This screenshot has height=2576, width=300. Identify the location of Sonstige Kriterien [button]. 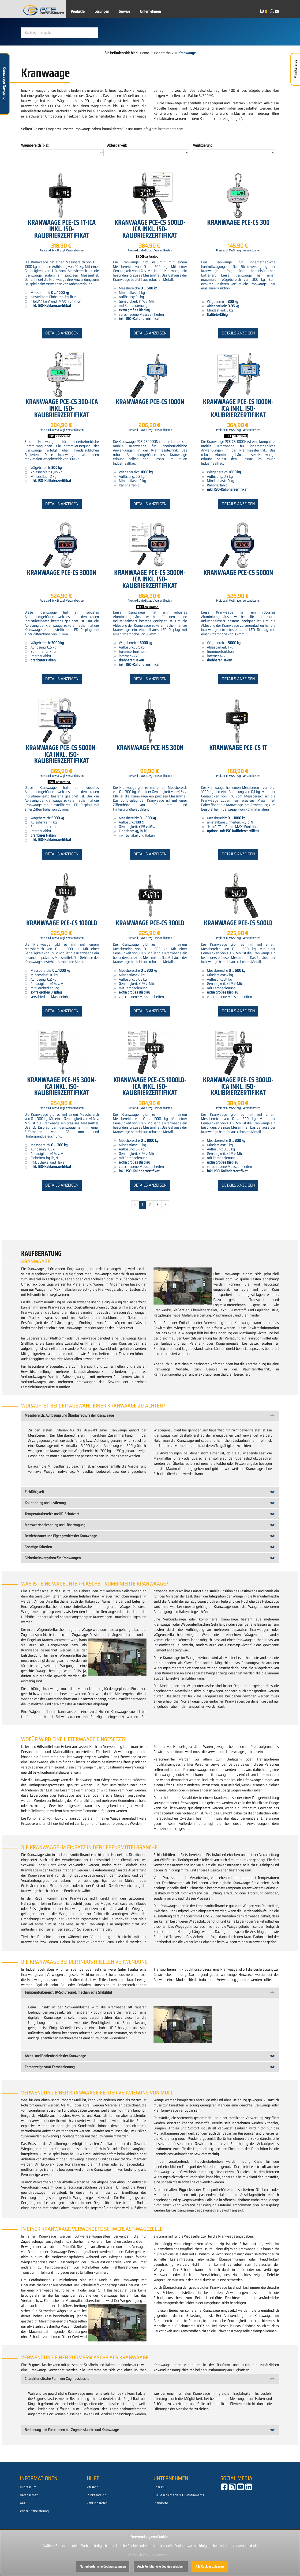
(38, 1578).